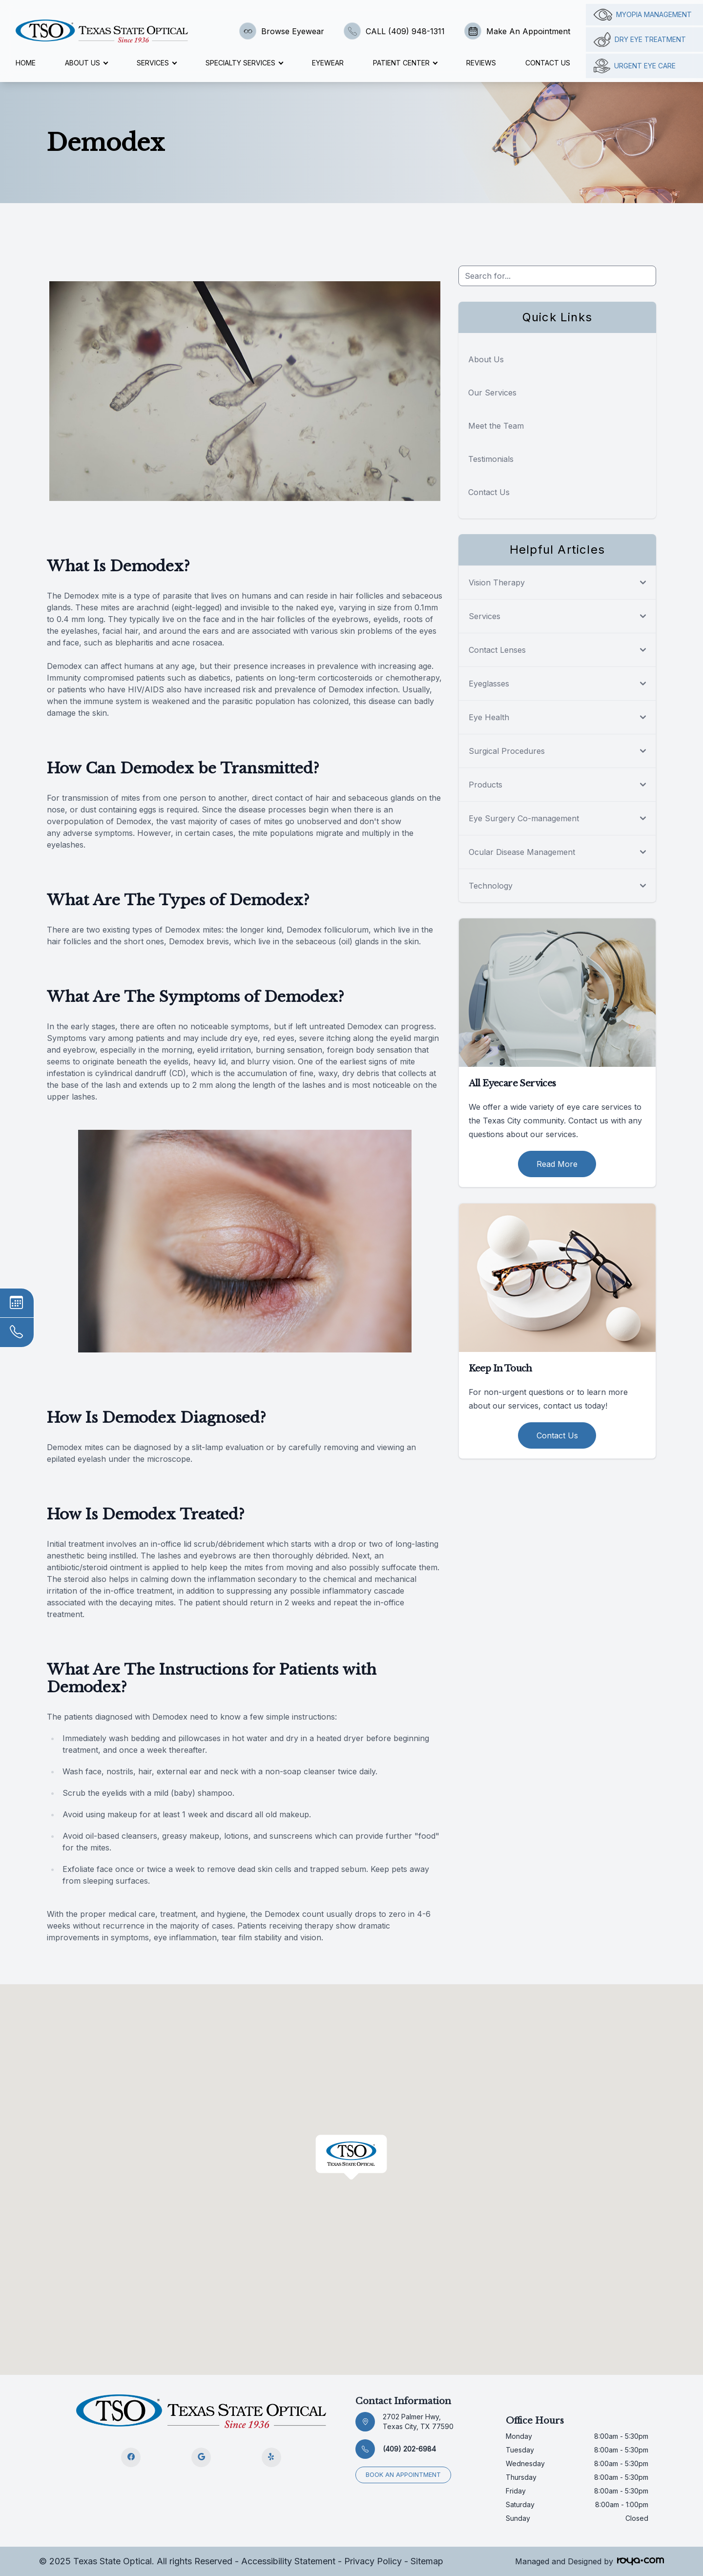 The image size is (703, 2576). I want to click on Specialty Services [button], so click(244, 63).